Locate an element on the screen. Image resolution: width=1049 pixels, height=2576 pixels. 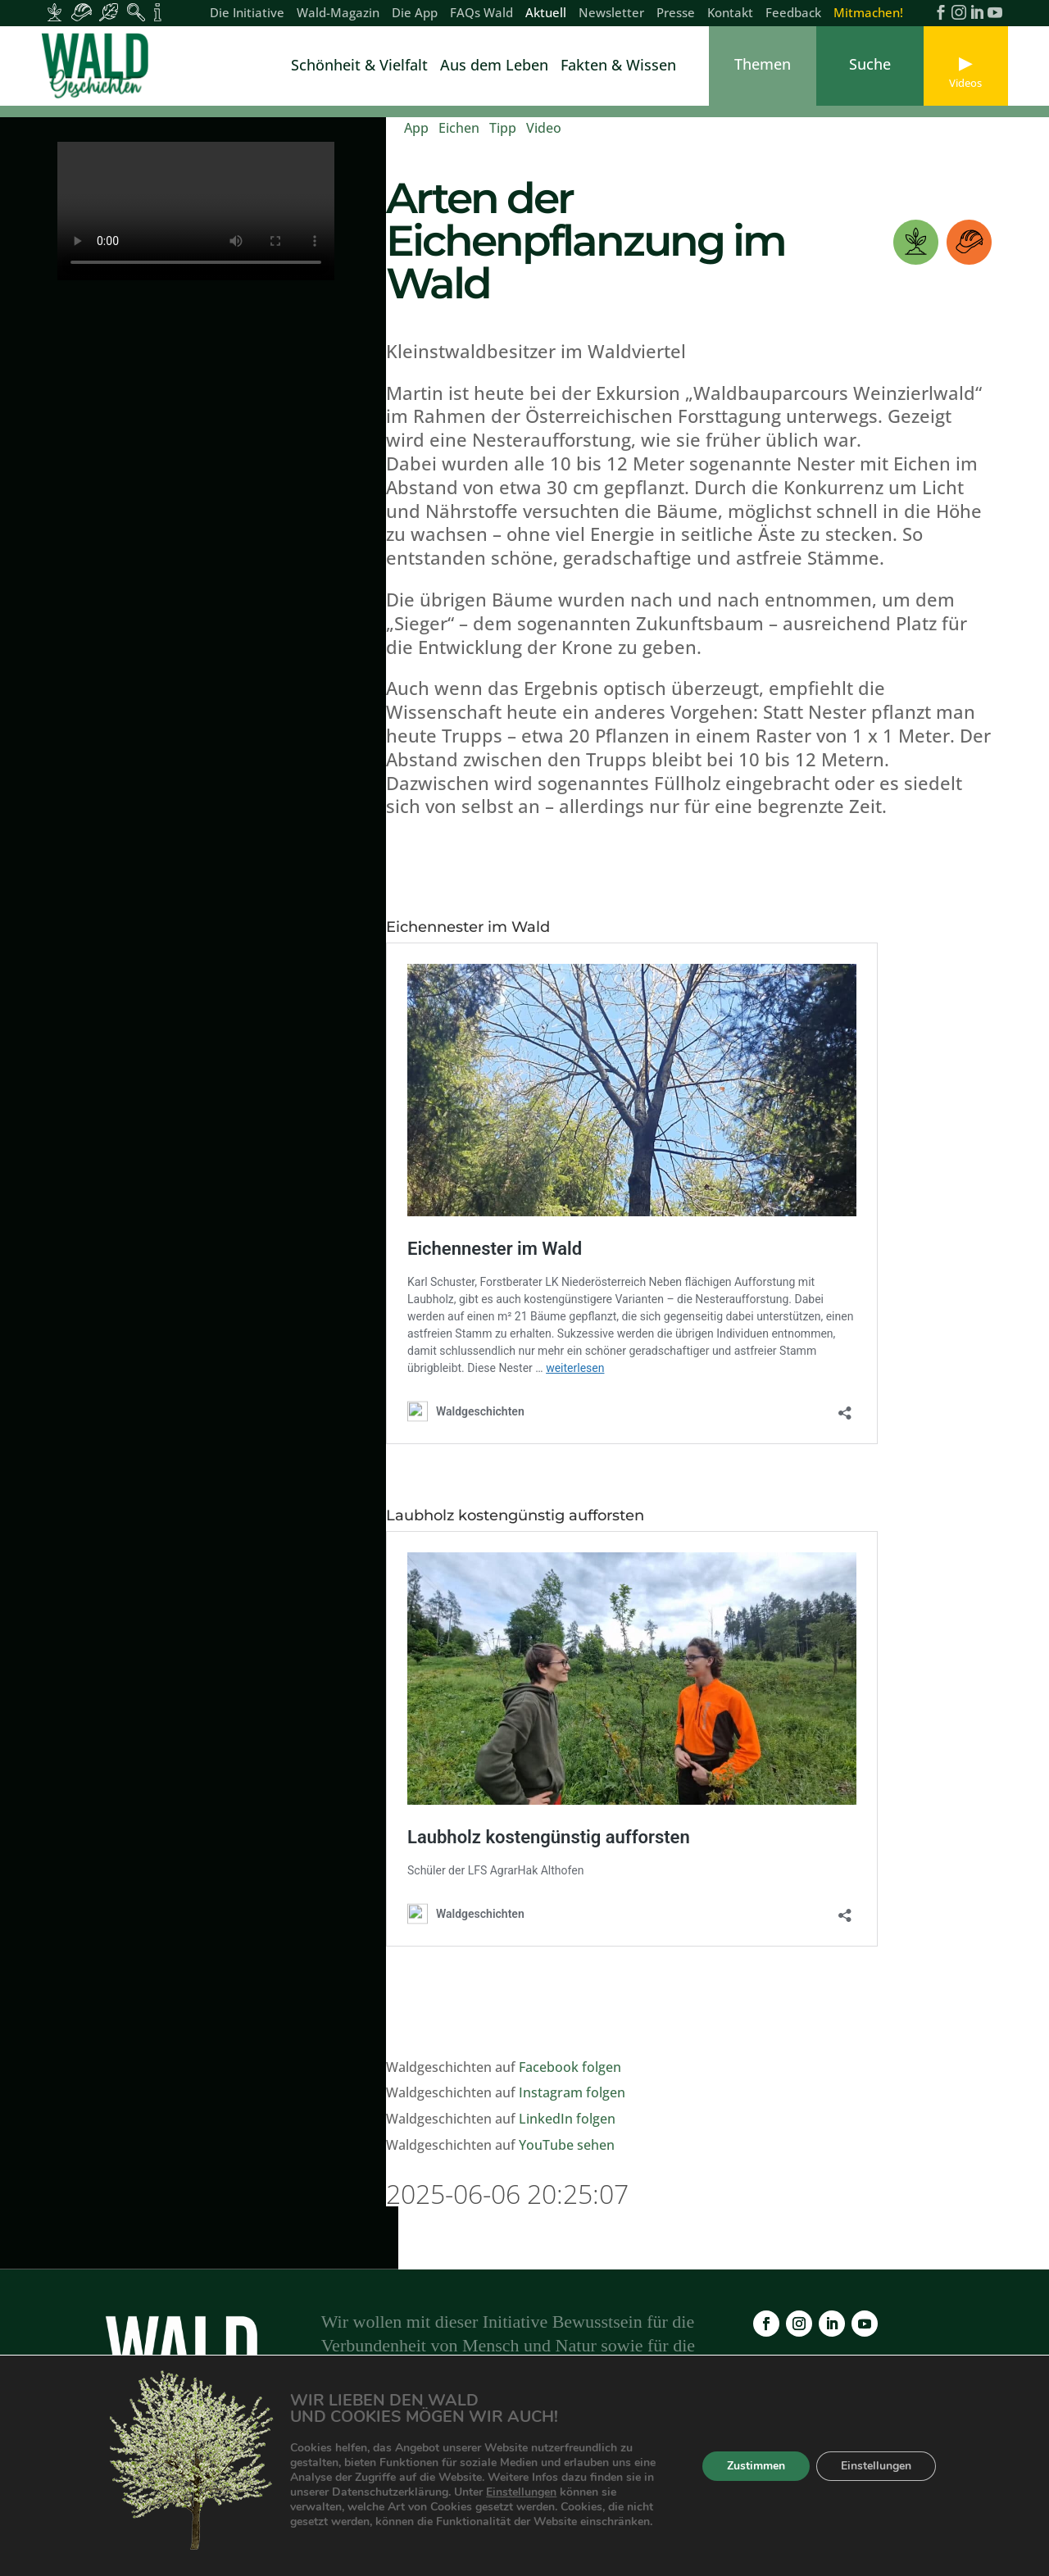
FAQs Wald is located at coordinates (481, 13).